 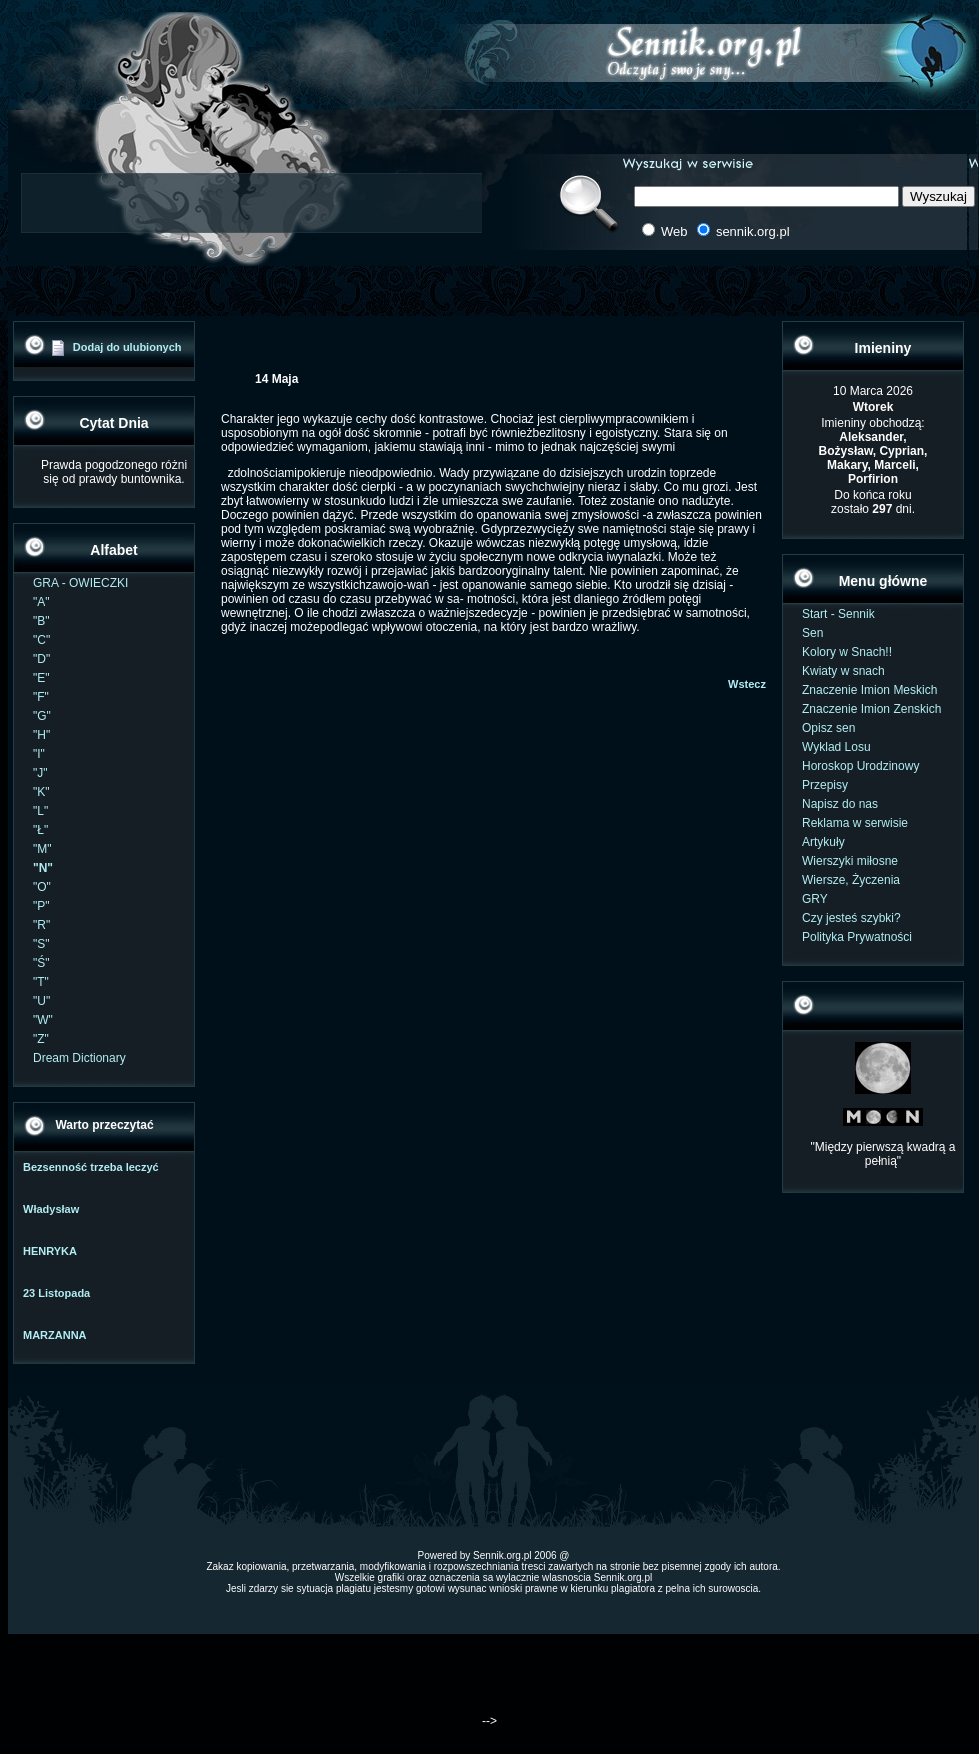 I want to click on GRY, so click(x=815, y=899).